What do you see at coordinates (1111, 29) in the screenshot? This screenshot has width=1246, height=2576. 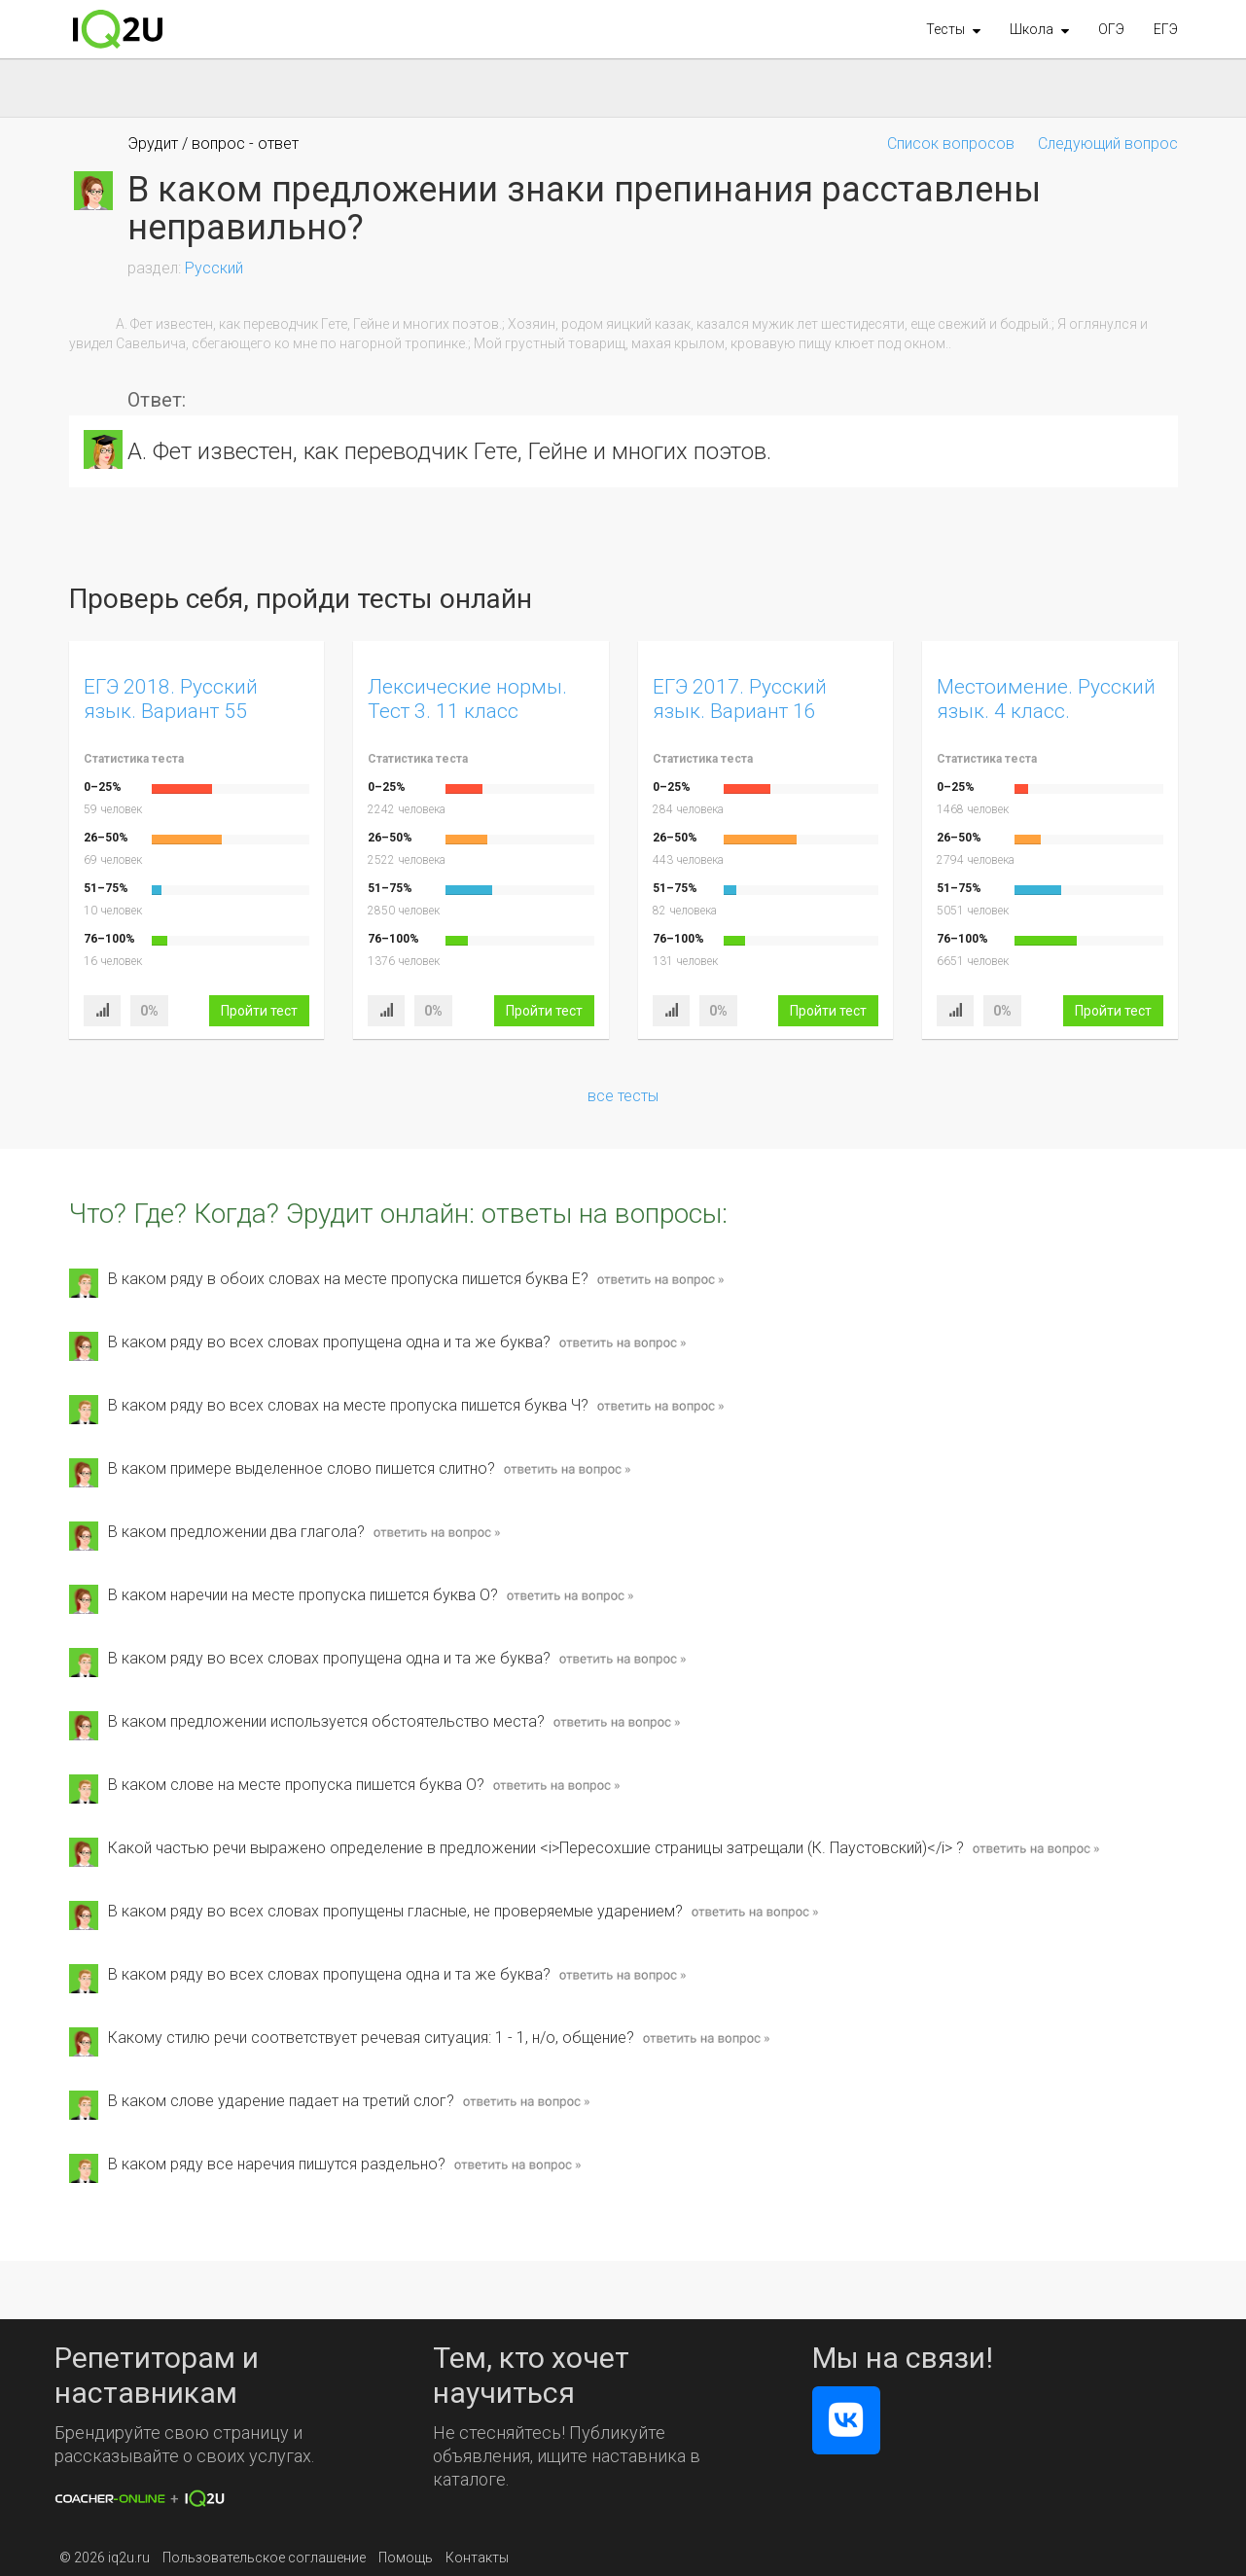 I see `ОГЭ` at bounding box center [1111, 29].